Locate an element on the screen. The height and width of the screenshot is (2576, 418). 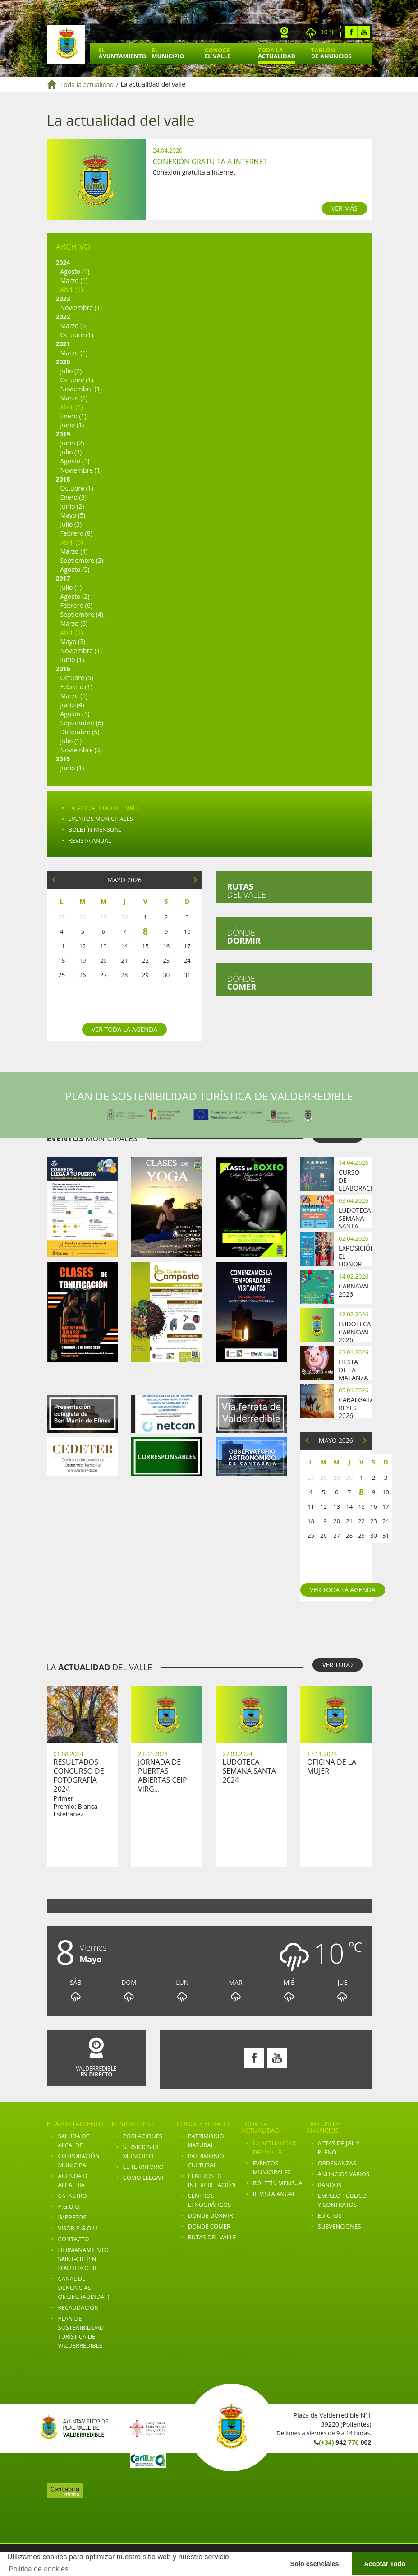
2021 is located at coordinates (63, 343).